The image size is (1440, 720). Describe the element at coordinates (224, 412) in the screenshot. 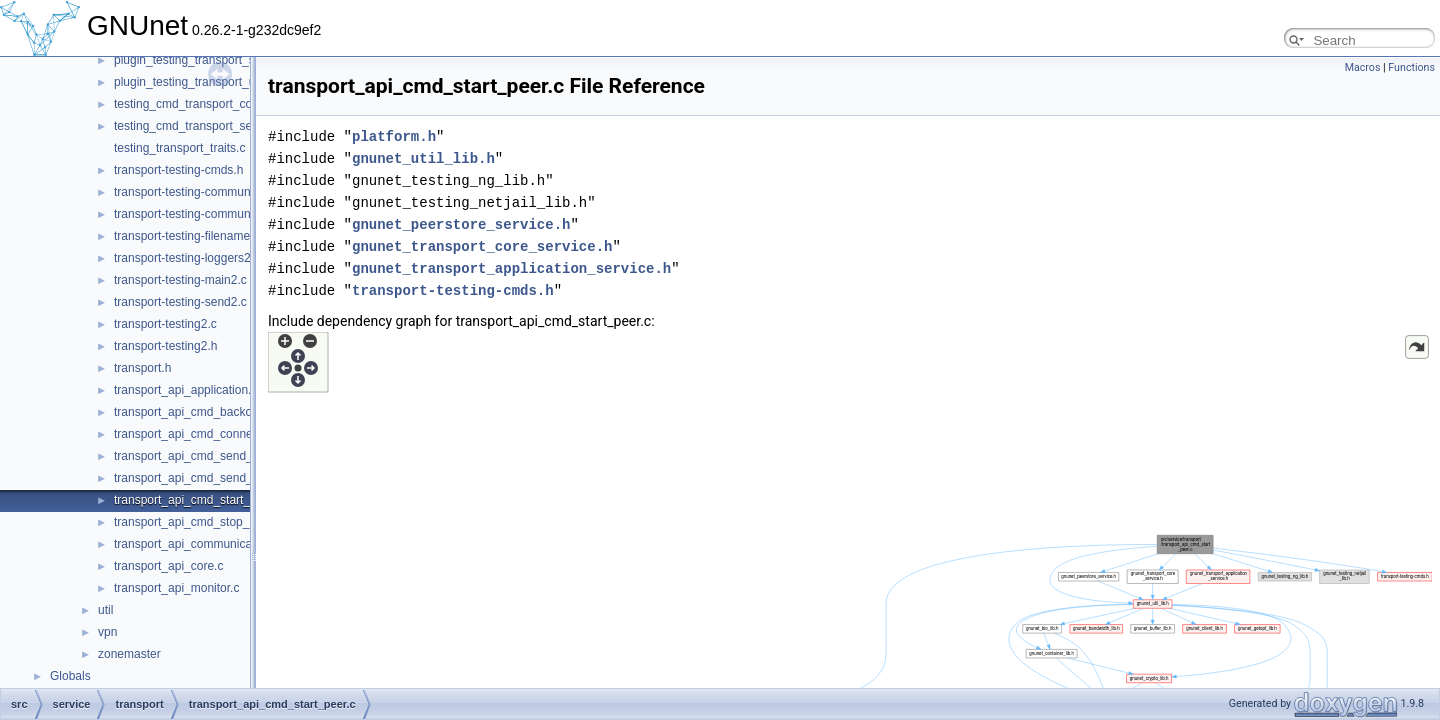

I see `transport_api_cmd_backchannel_check.c` at that location.